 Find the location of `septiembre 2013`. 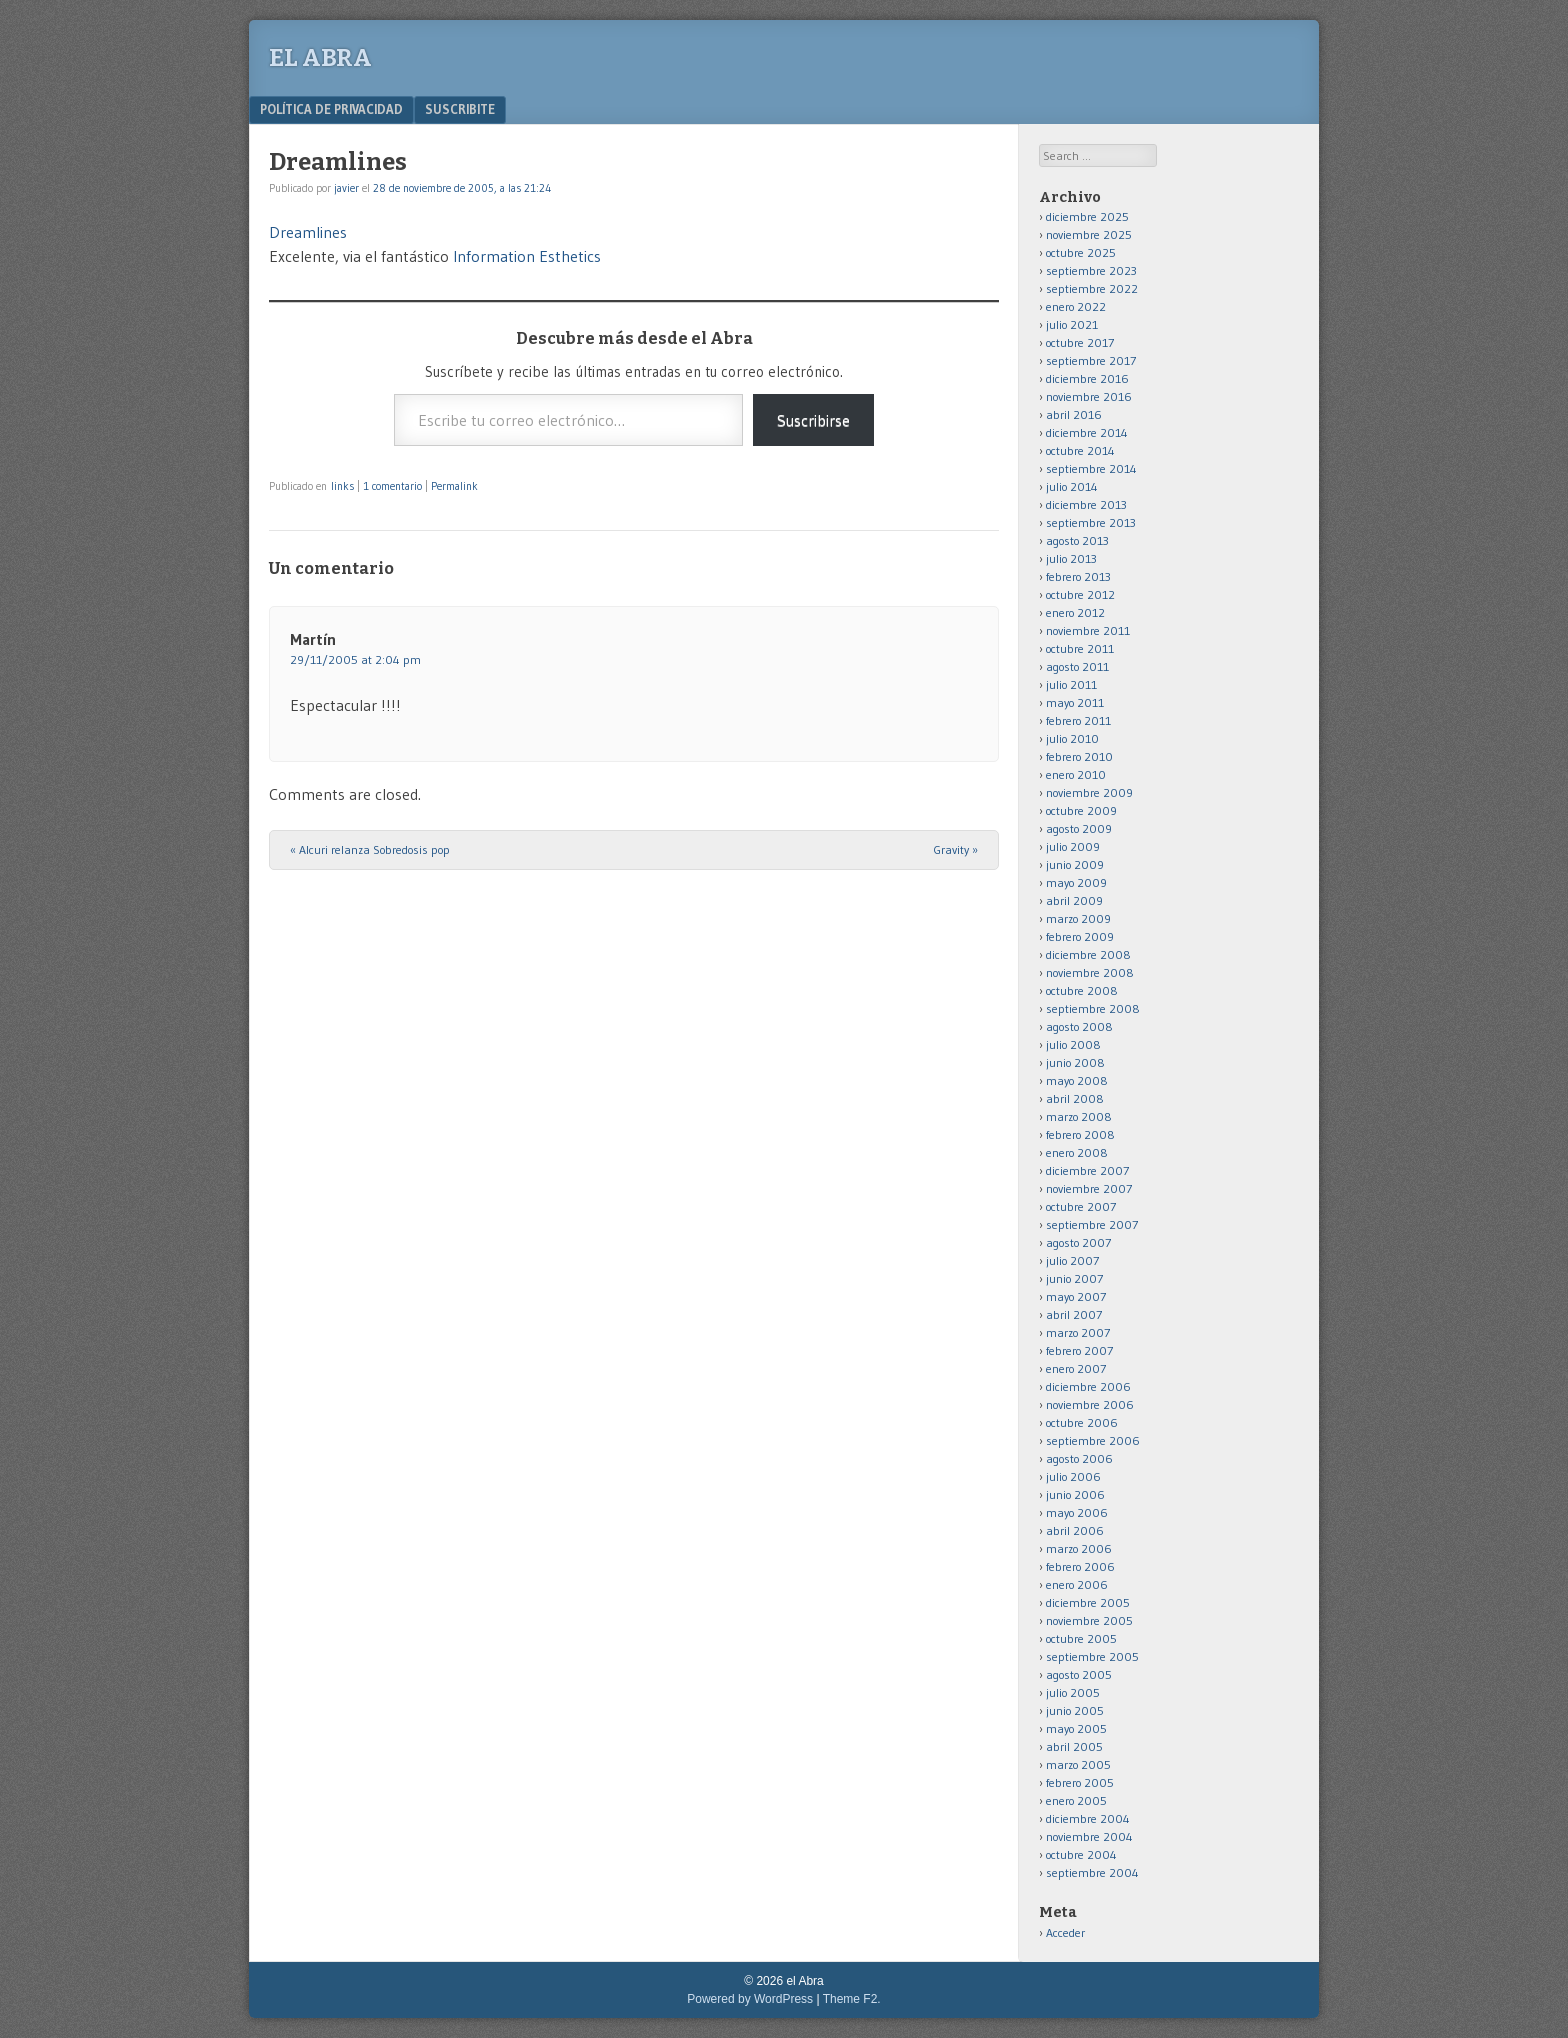

septiembre 2013 is located at coordinates (1091, 522).